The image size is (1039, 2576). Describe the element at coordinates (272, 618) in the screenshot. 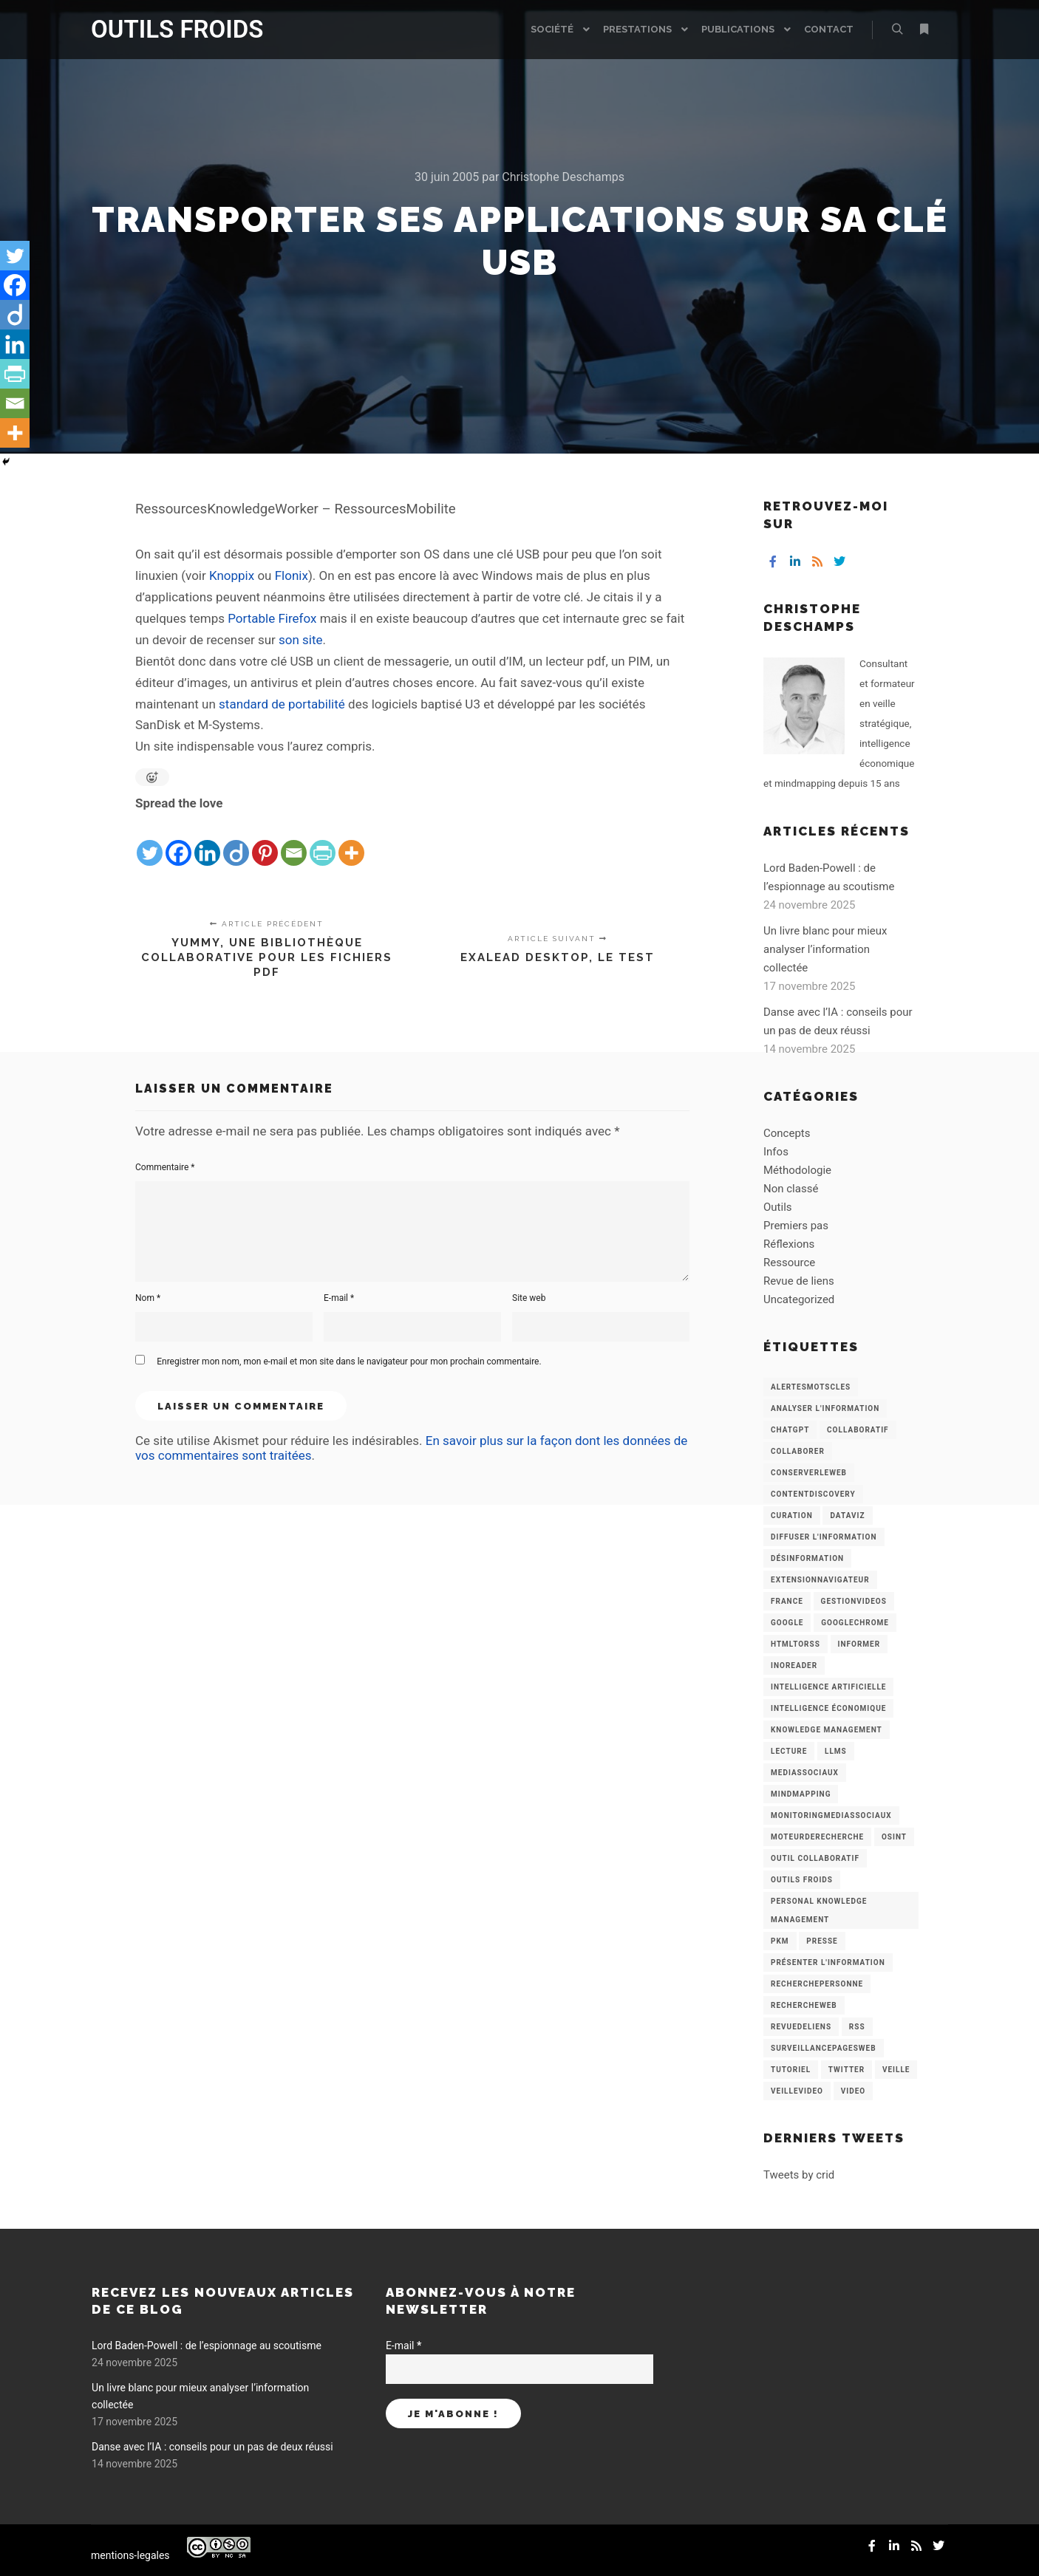

I see `Portable Firefox` at that location.